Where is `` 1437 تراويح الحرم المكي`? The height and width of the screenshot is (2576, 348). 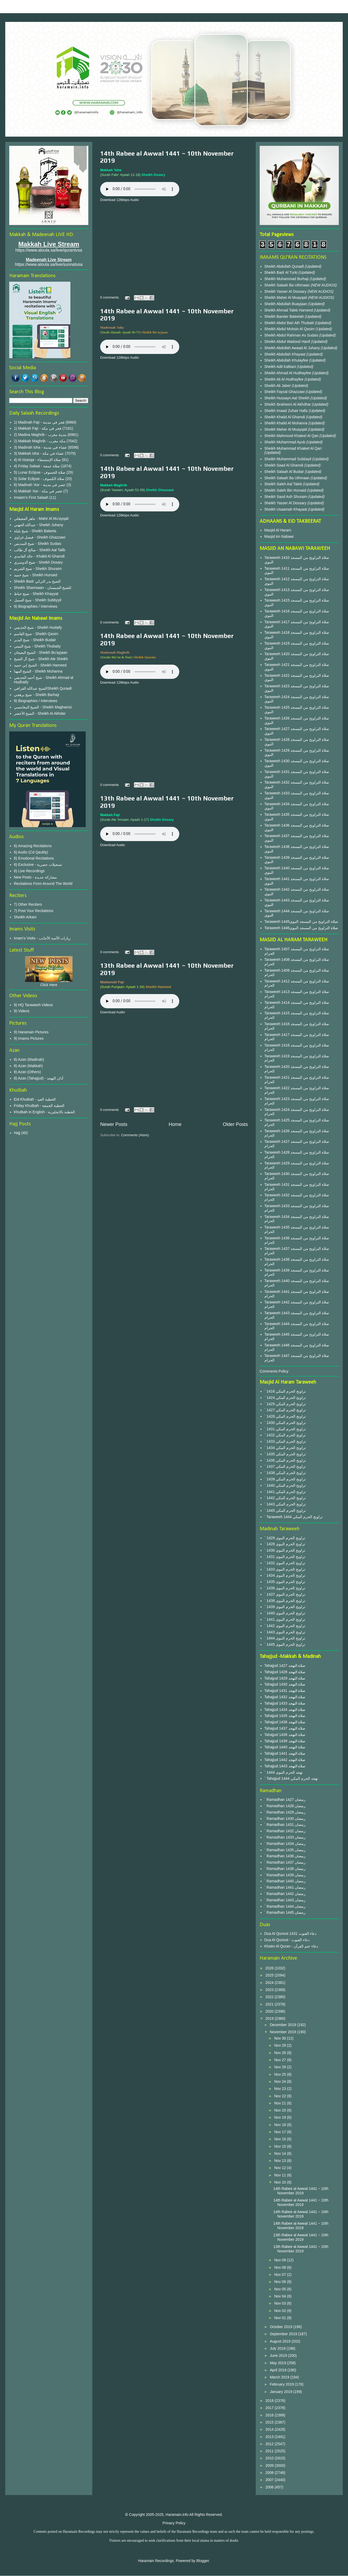
` 1437 تراويح الحرم المكي is located at coordinates (285, 1466).